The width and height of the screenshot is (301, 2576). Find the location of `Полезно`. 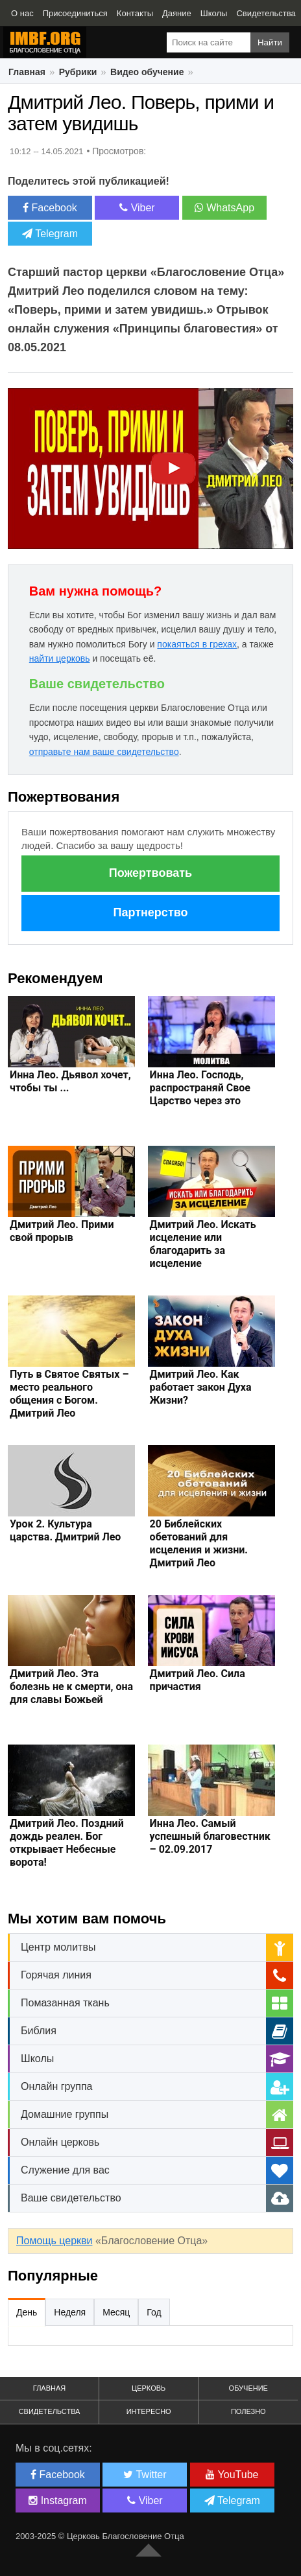

Полезно is located at coordinates (248, 2411).